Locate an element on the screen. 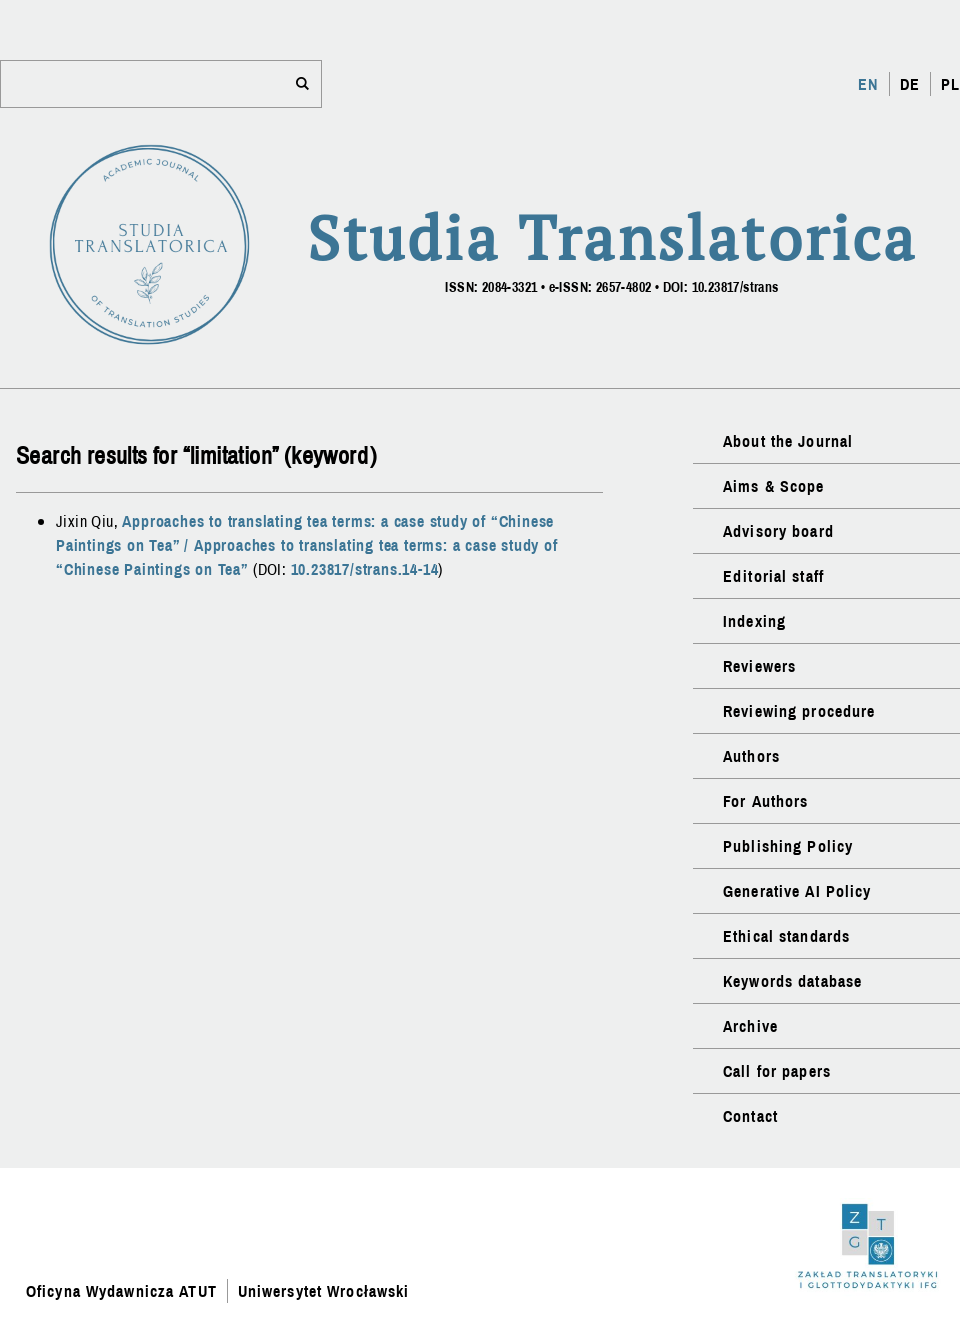 This screenshot has height=1333, width=960. Archive is located at coordinates (750, 1026).